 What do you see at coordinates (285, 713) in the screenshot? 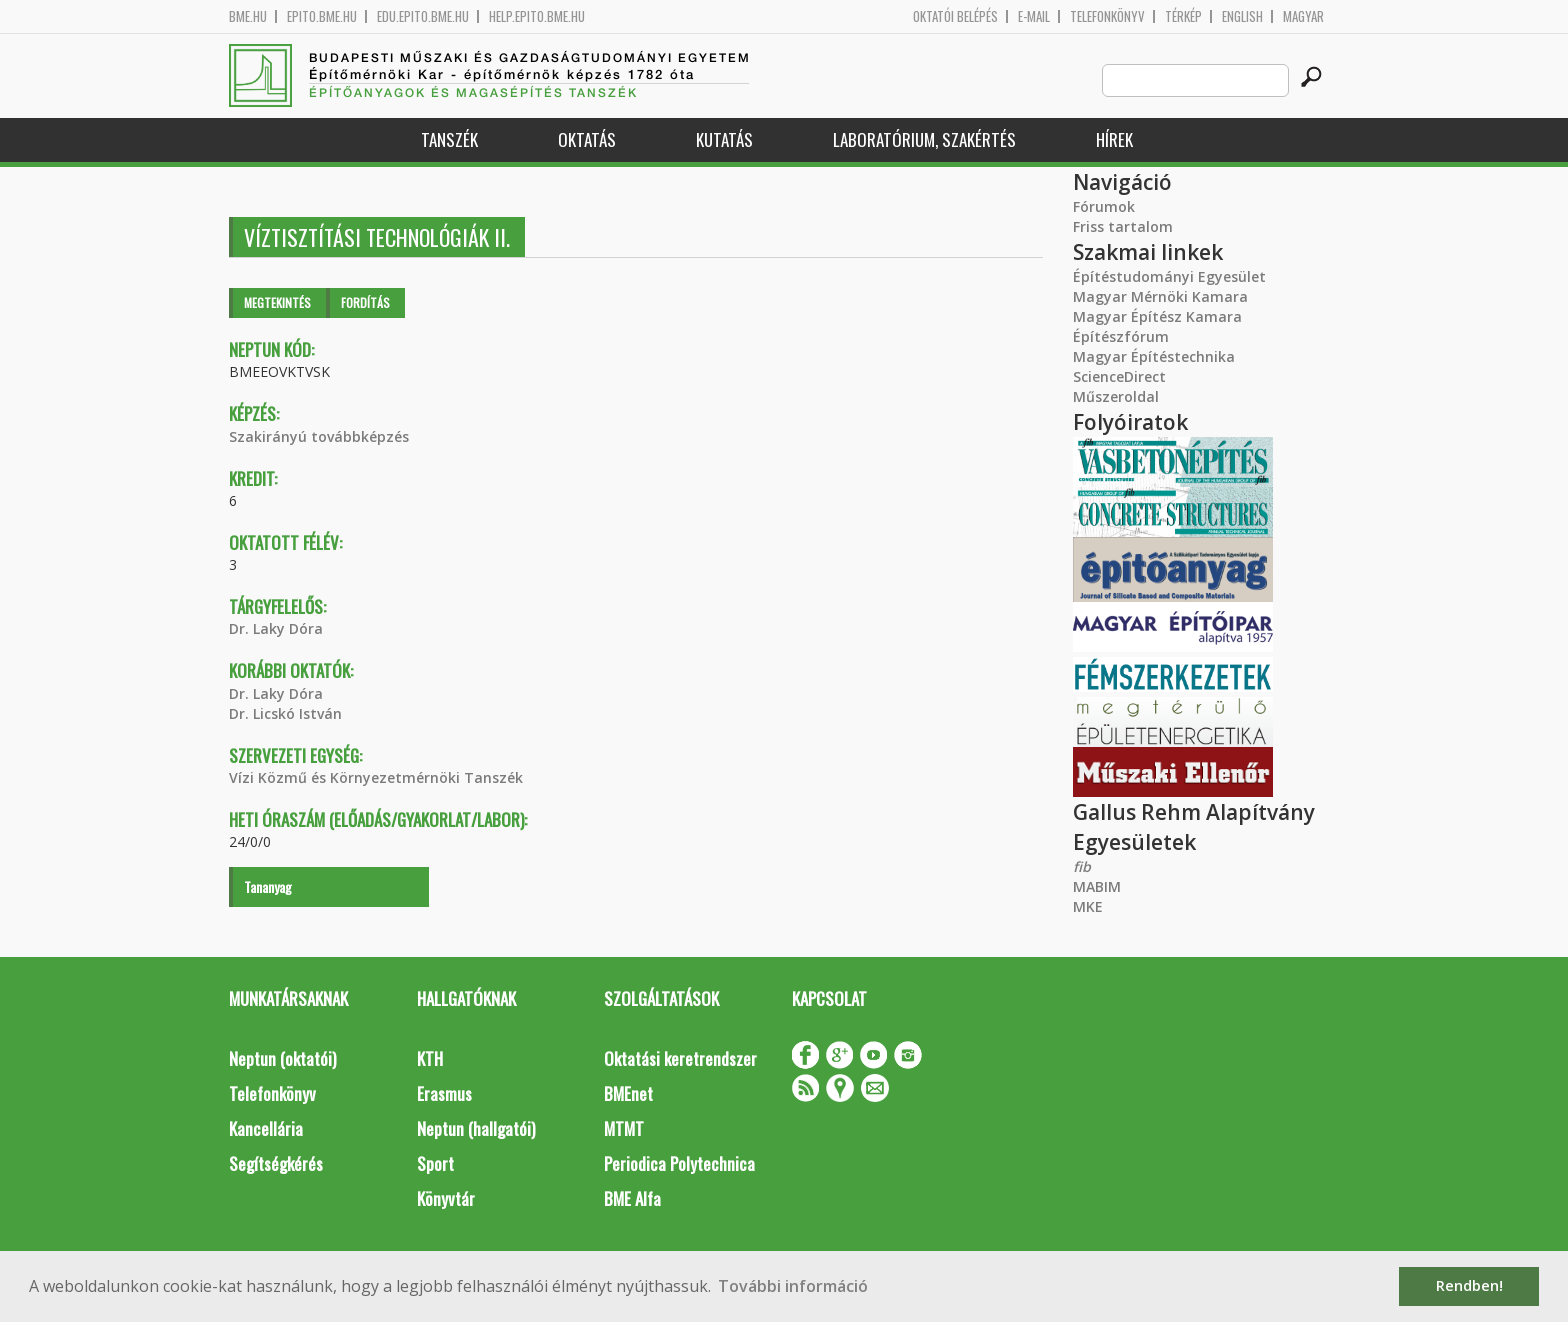
I see `Dr. Licskó István` at bounding box center [285, 713].